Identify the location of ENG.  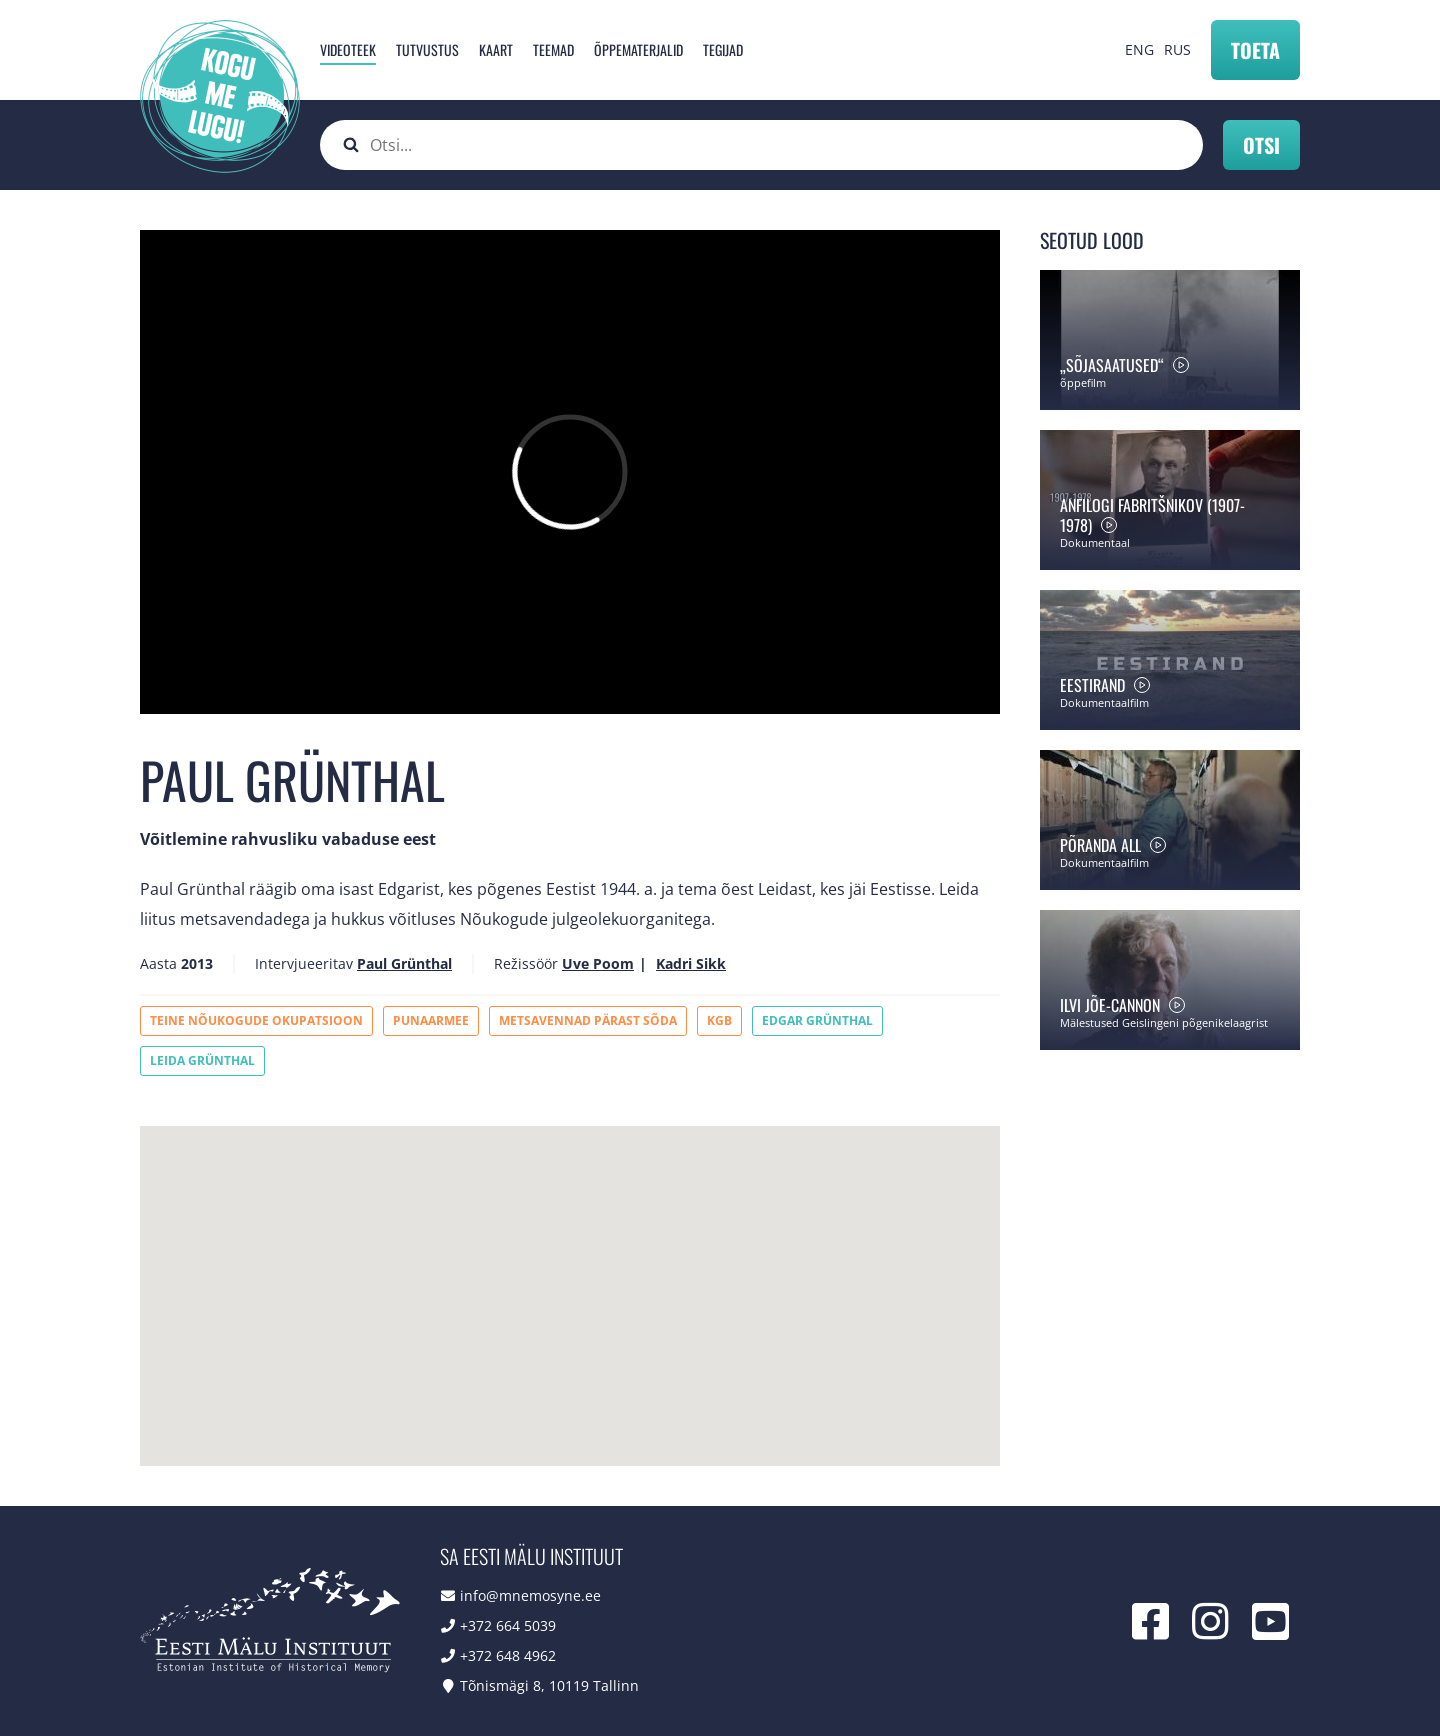
(1139, 49).